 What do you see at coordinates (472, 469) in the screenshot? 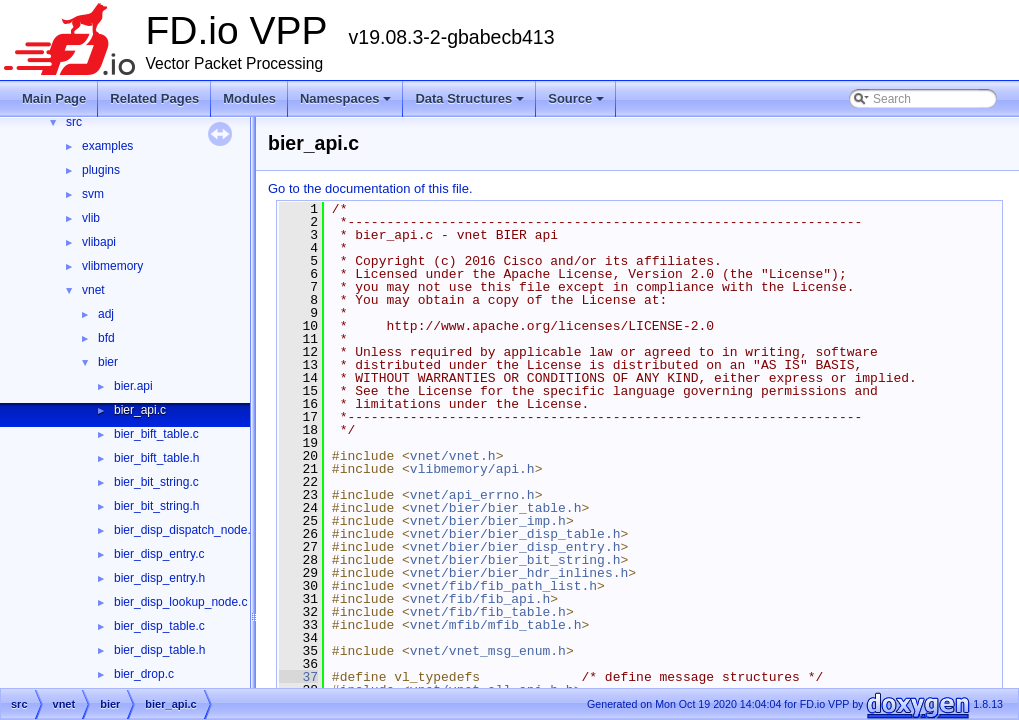
I see `vlibmemory/api.h` at bounding box center [472, 469].